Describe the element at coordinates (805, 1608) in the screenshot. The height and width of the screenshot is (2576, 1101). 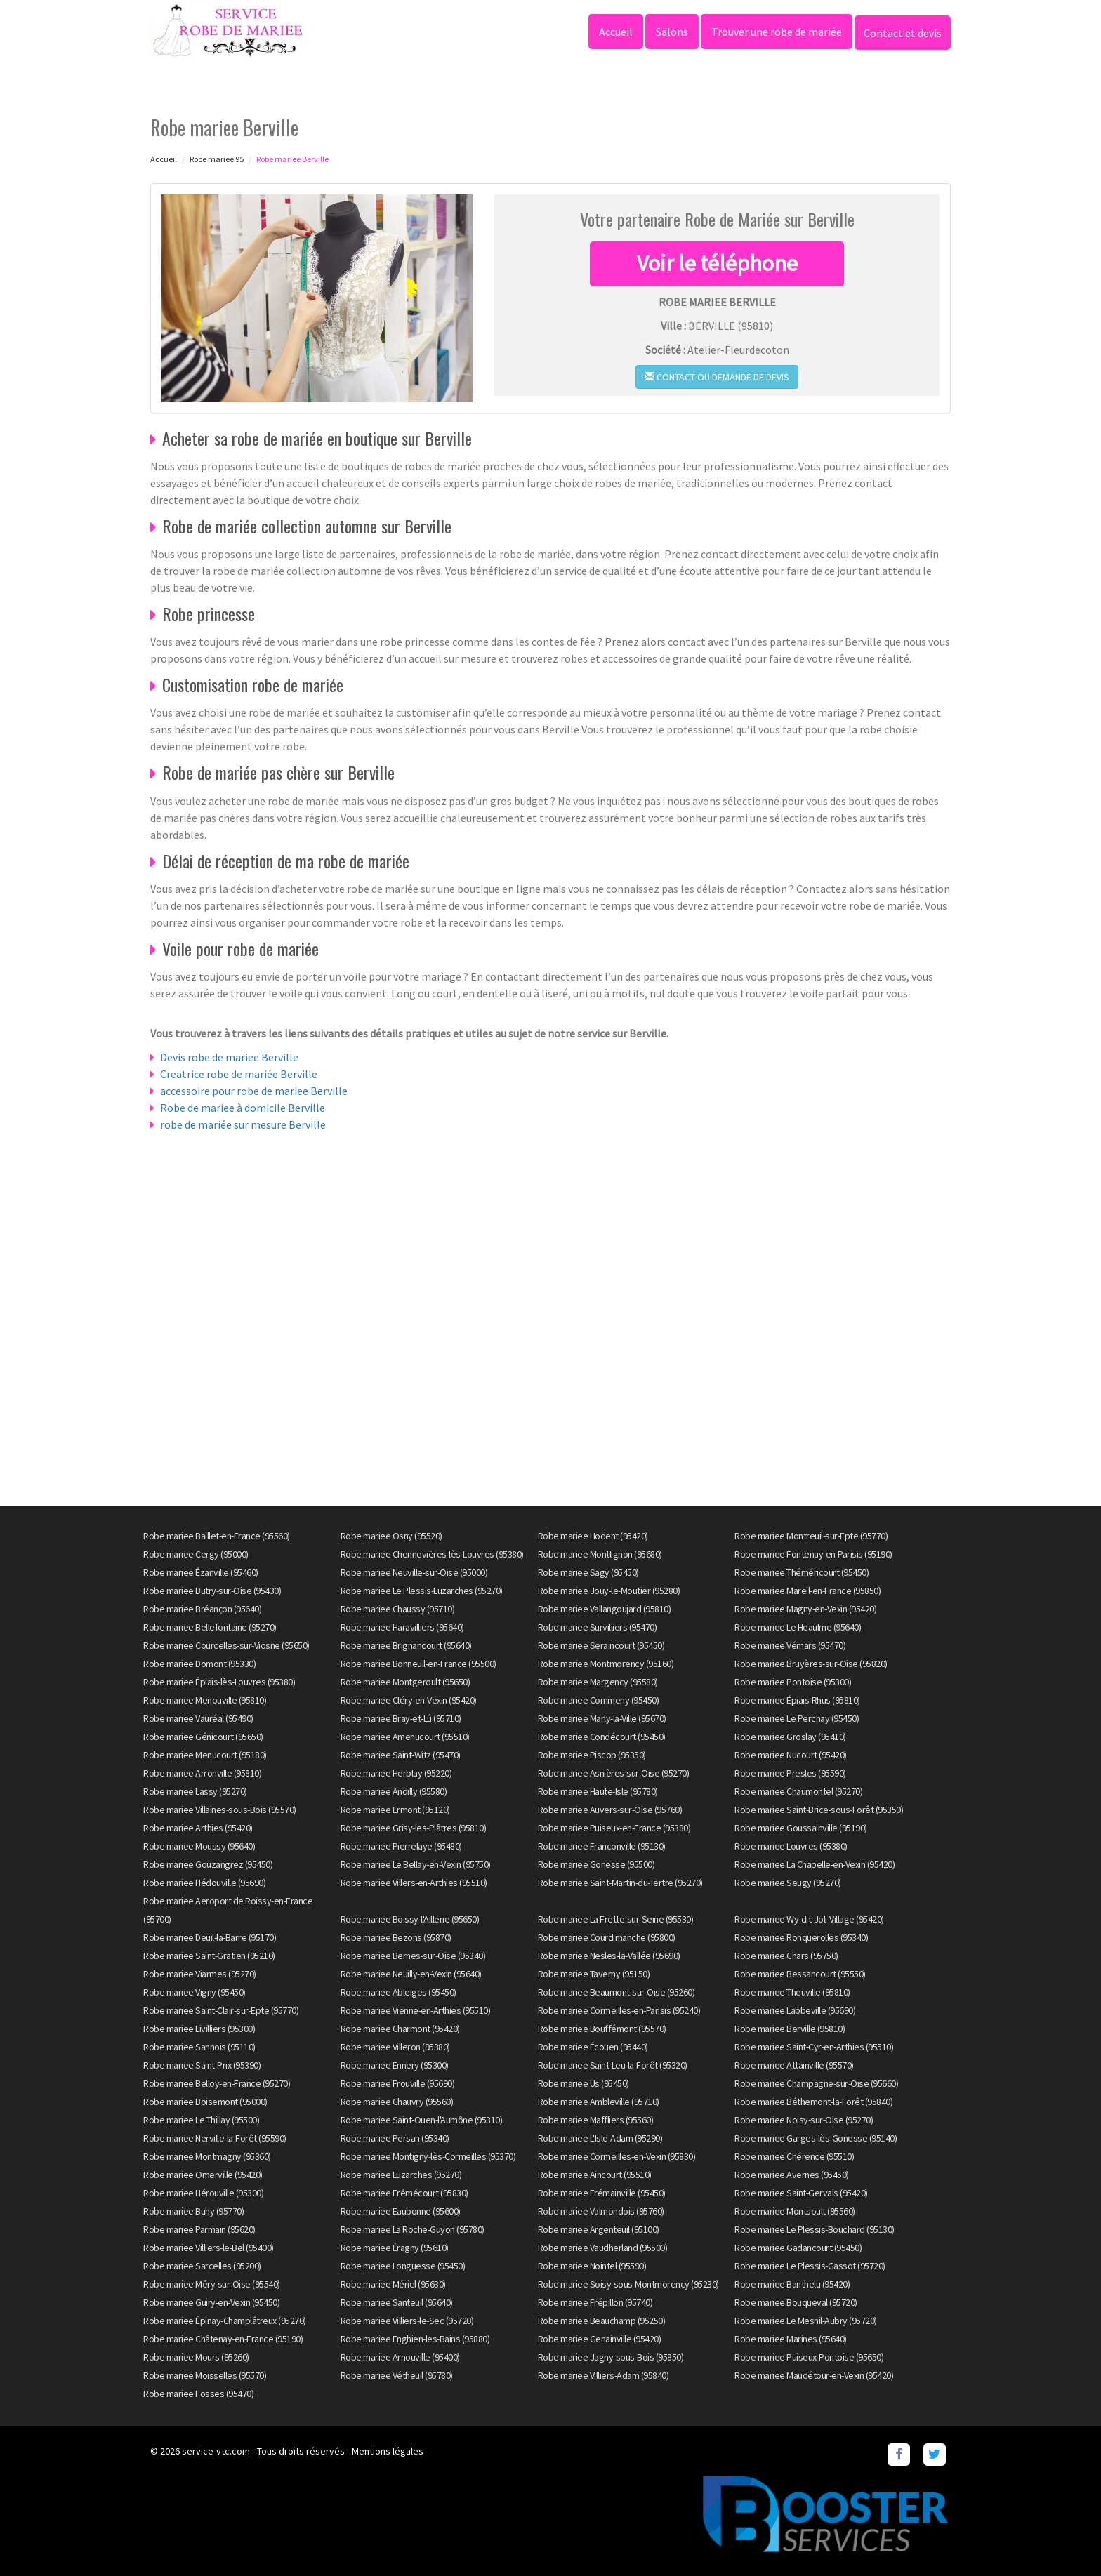
I see `Robe mariee Magny-en-Vexin (95420)` at that location.